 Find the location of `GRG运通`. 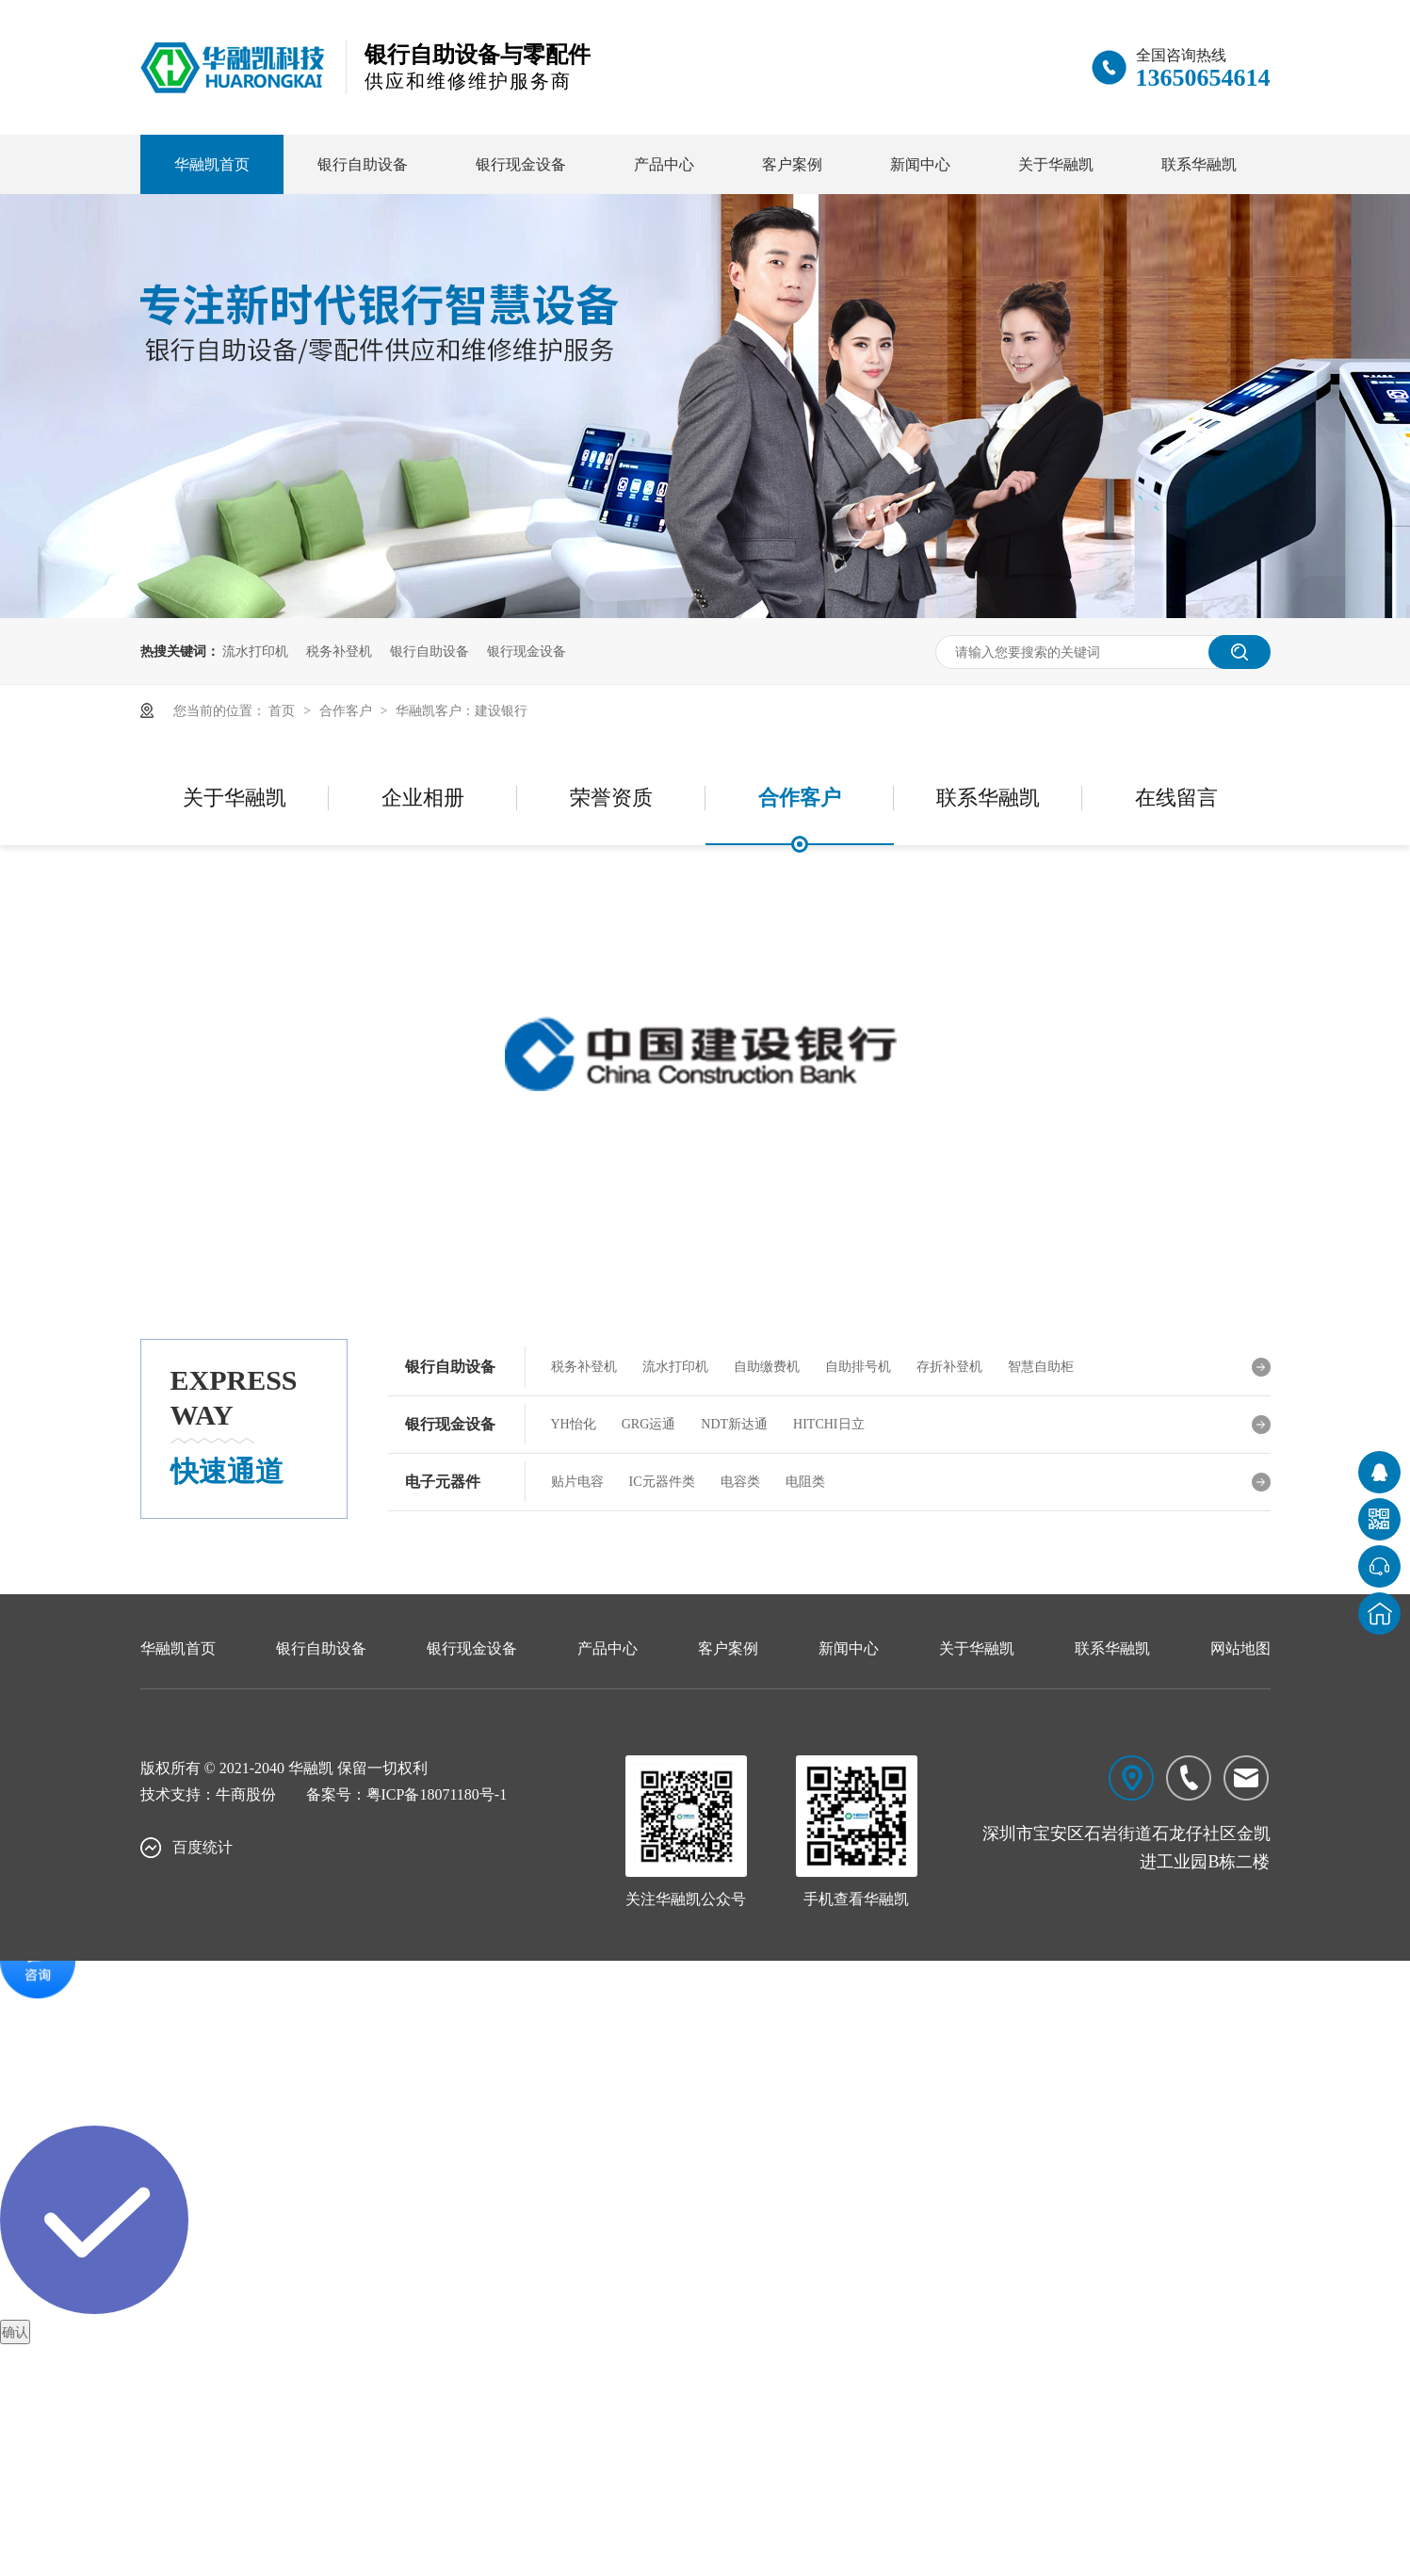

GRG运通 is located at coordinates (649, 1424).